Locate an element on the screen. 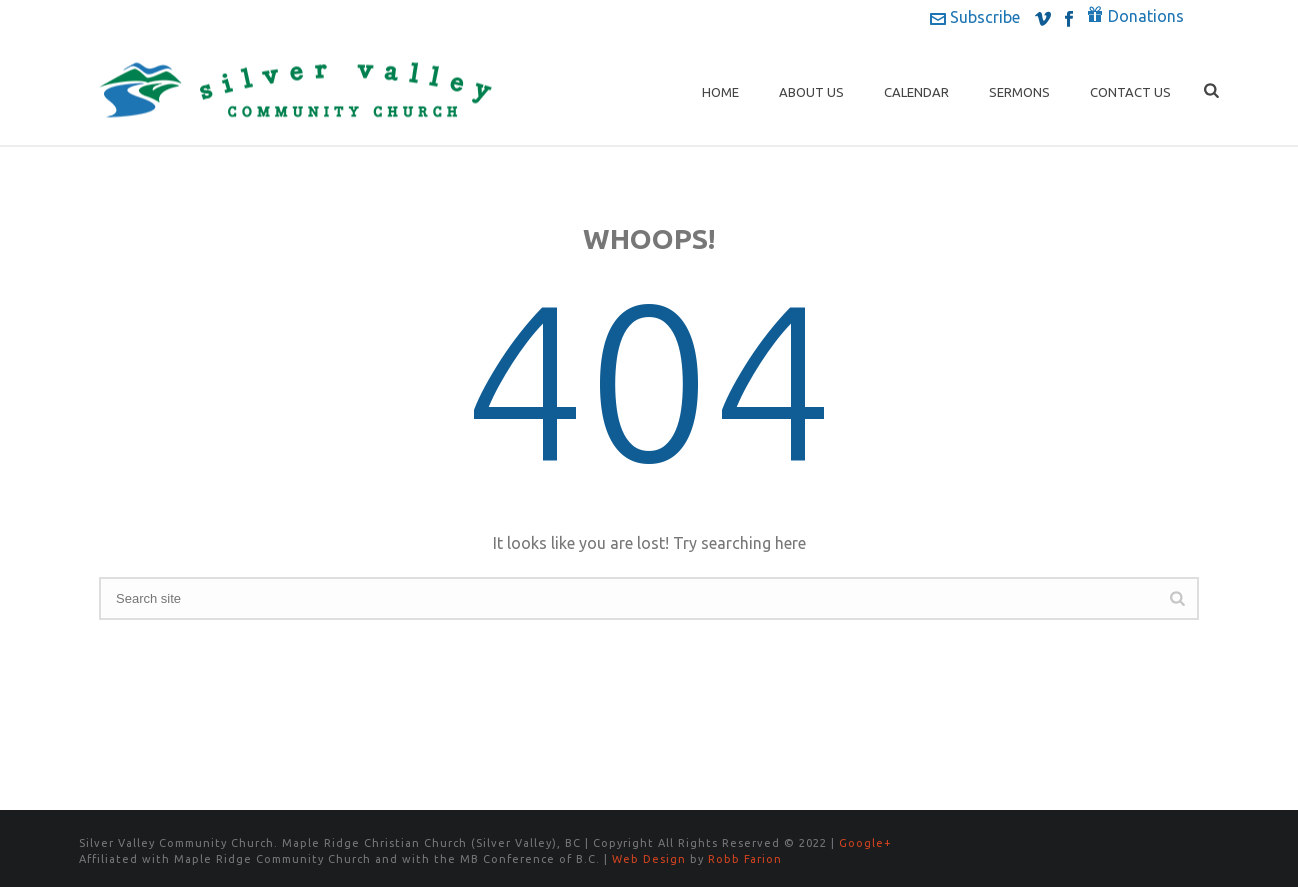 This screenshot has height=887, width=1298. About Us is located at coordinates (811, 92).